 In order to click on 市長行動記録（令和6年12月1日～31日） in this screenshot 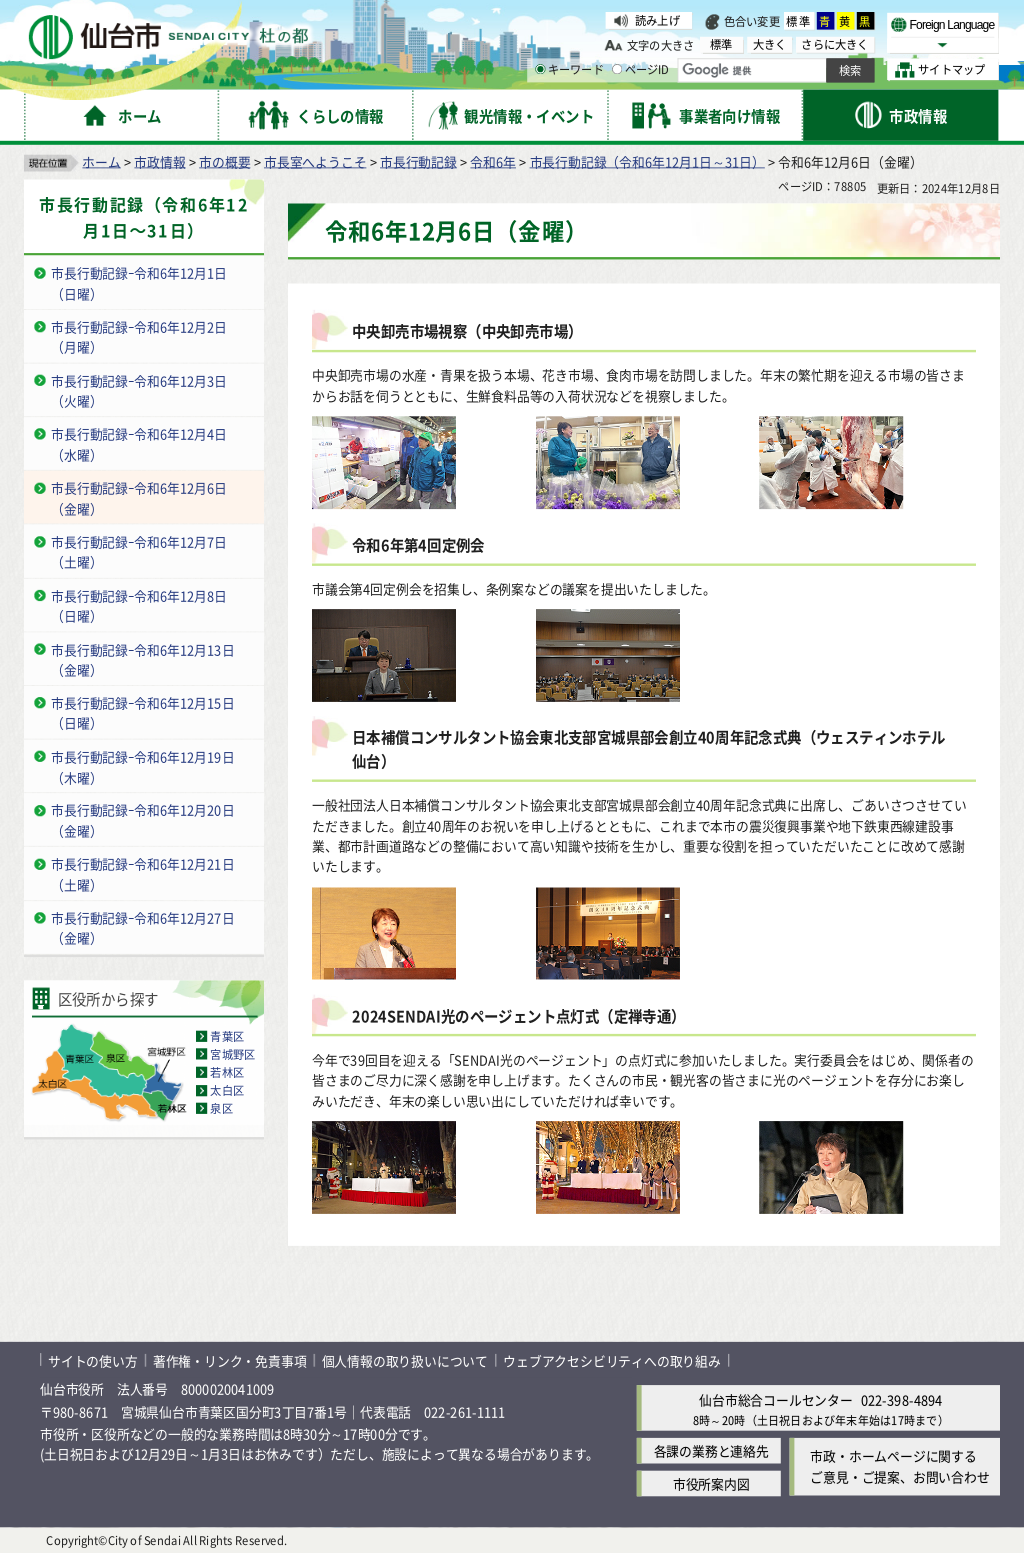, I will do `click(647, 160)`.